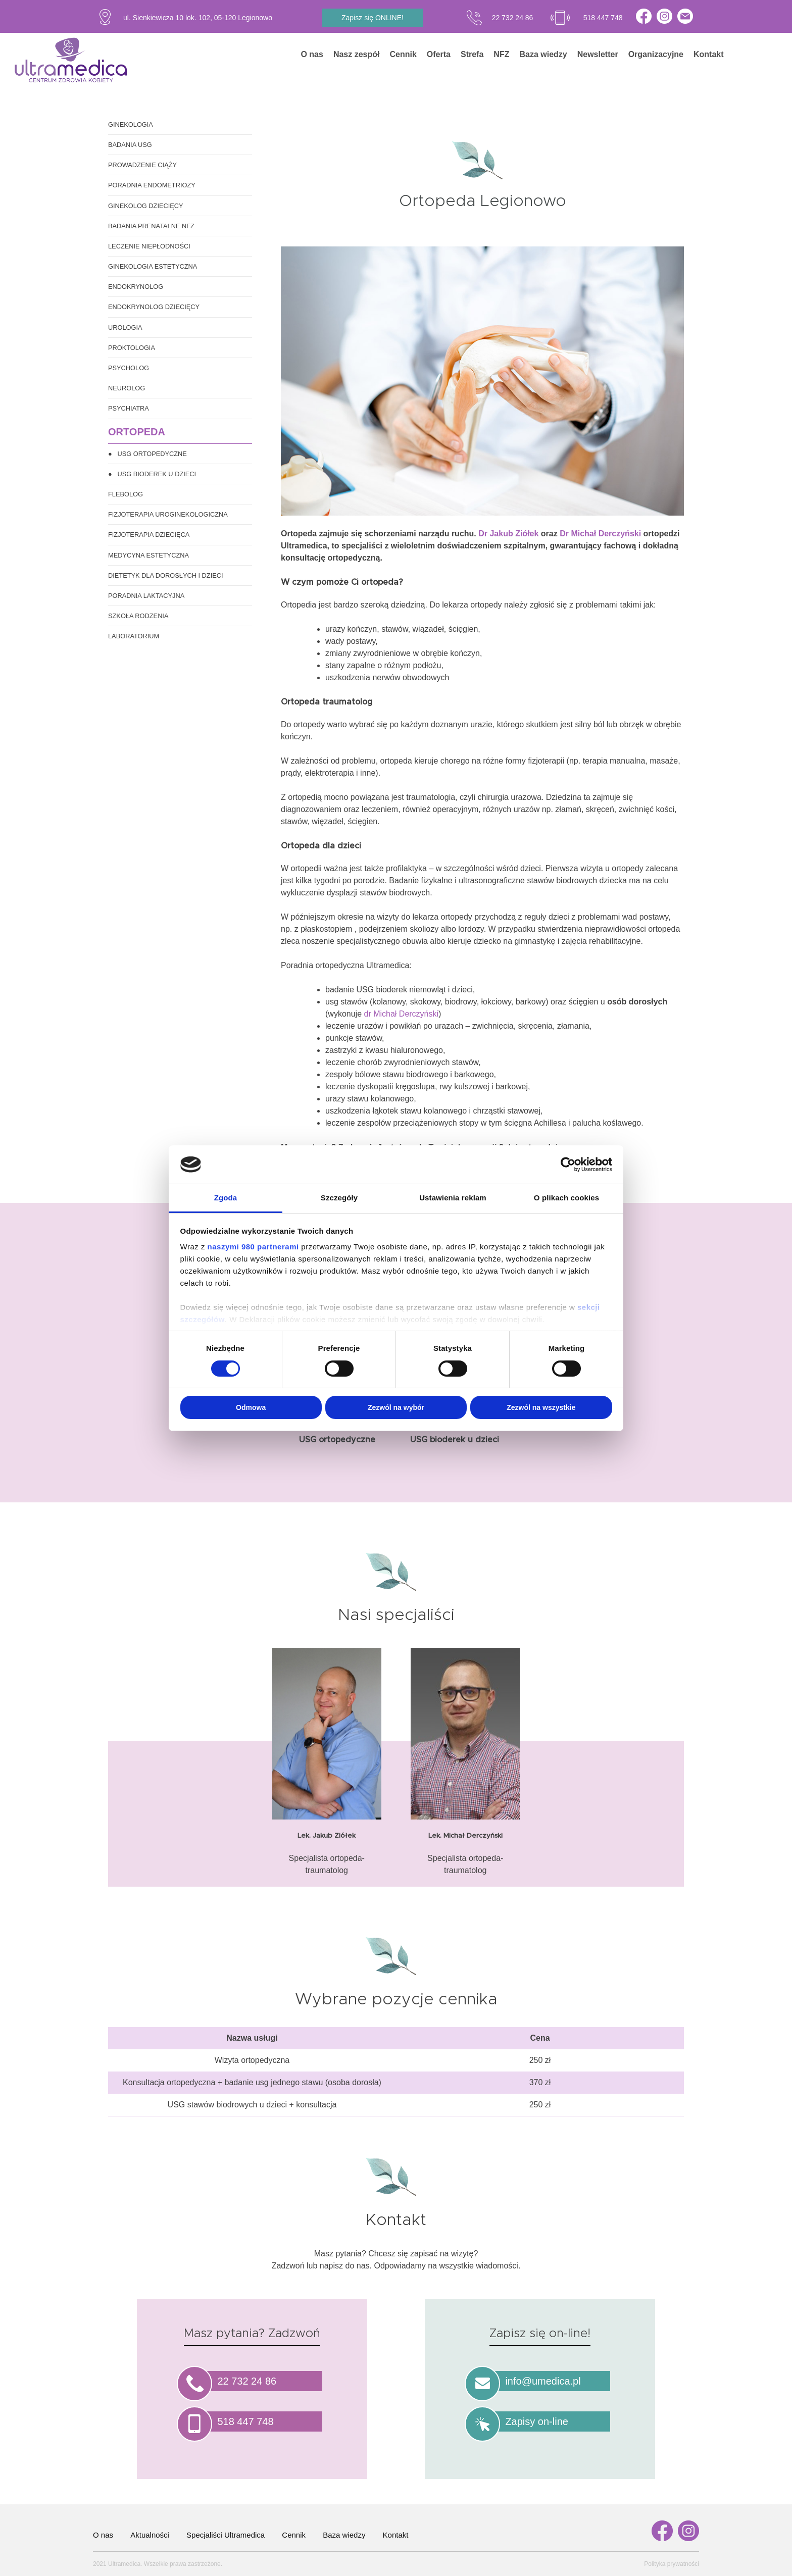 This screenshot has width=792, height=2576. I want to click on Zezwól na wybór, so click(396, 1407).